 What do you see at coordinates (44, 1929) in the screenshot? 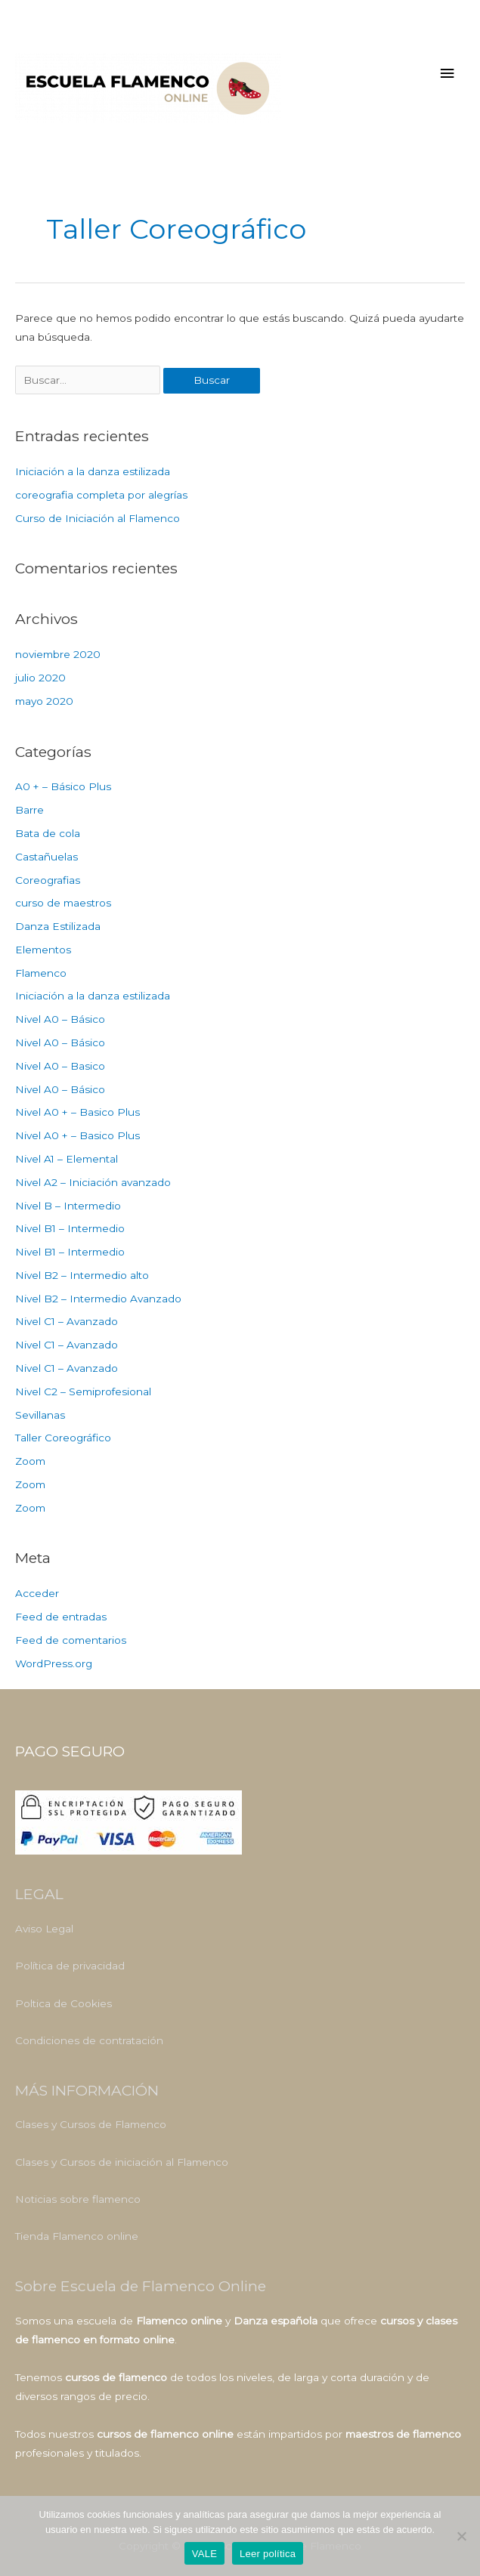
I see `Aviso Legal` at bounding box center [44, 1929].